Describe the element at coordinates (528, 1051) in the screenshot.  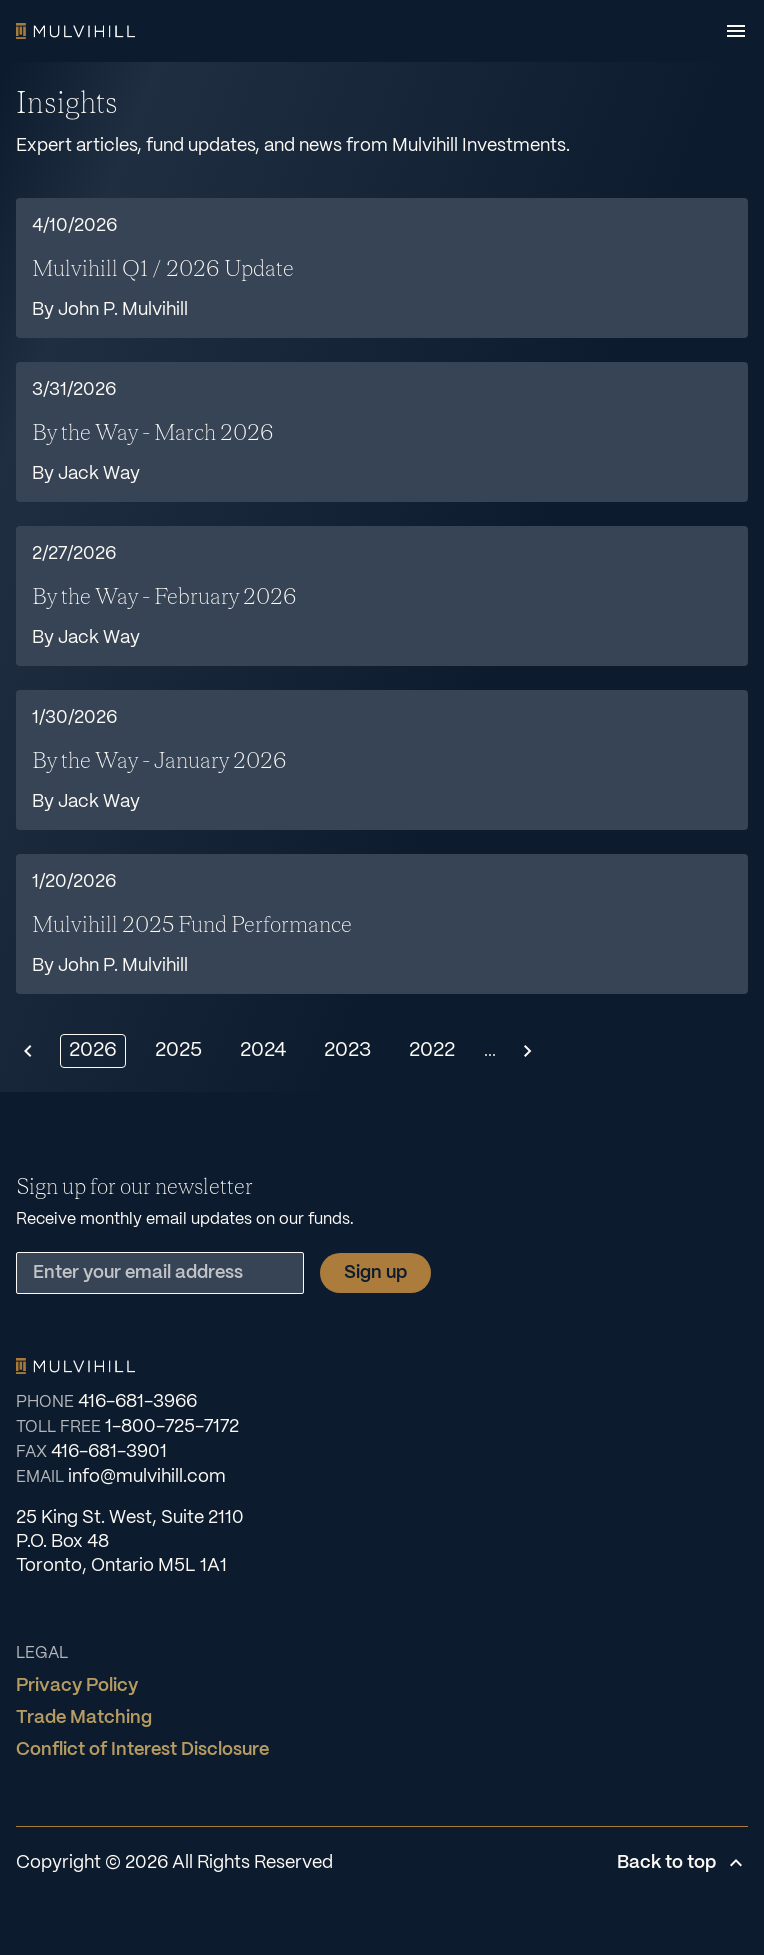
I see `[Next page]` at that location.